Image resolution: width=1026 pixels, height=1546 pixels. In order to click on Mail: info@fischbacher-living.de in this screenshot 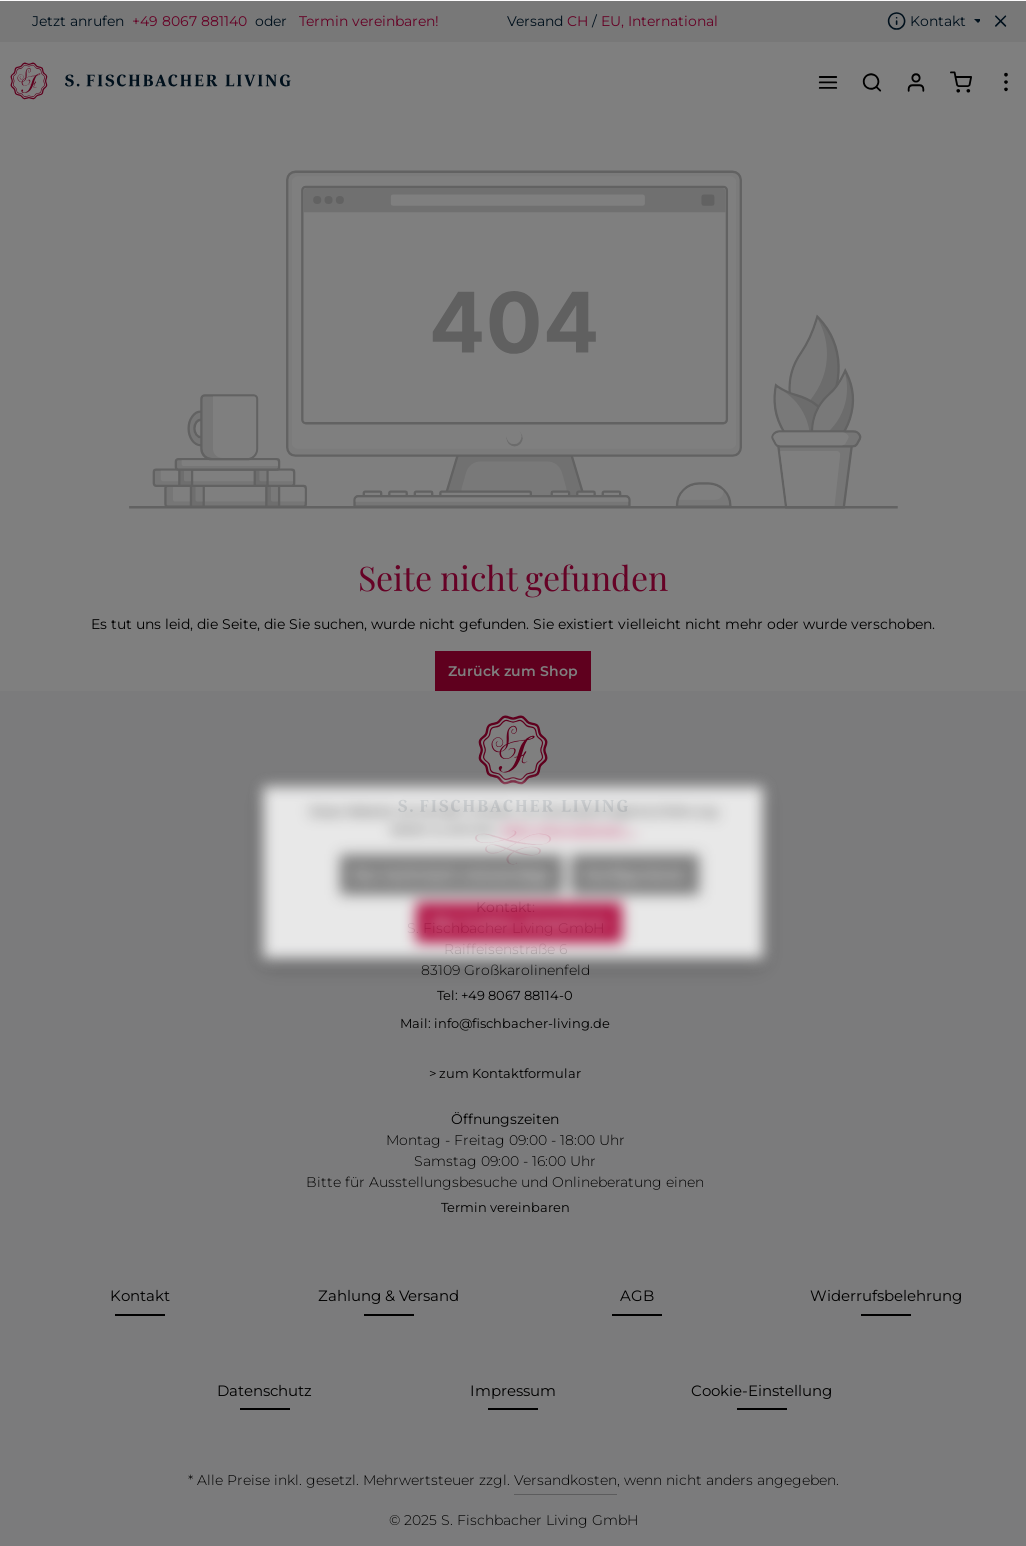, I will do `click(505, 1023)`.